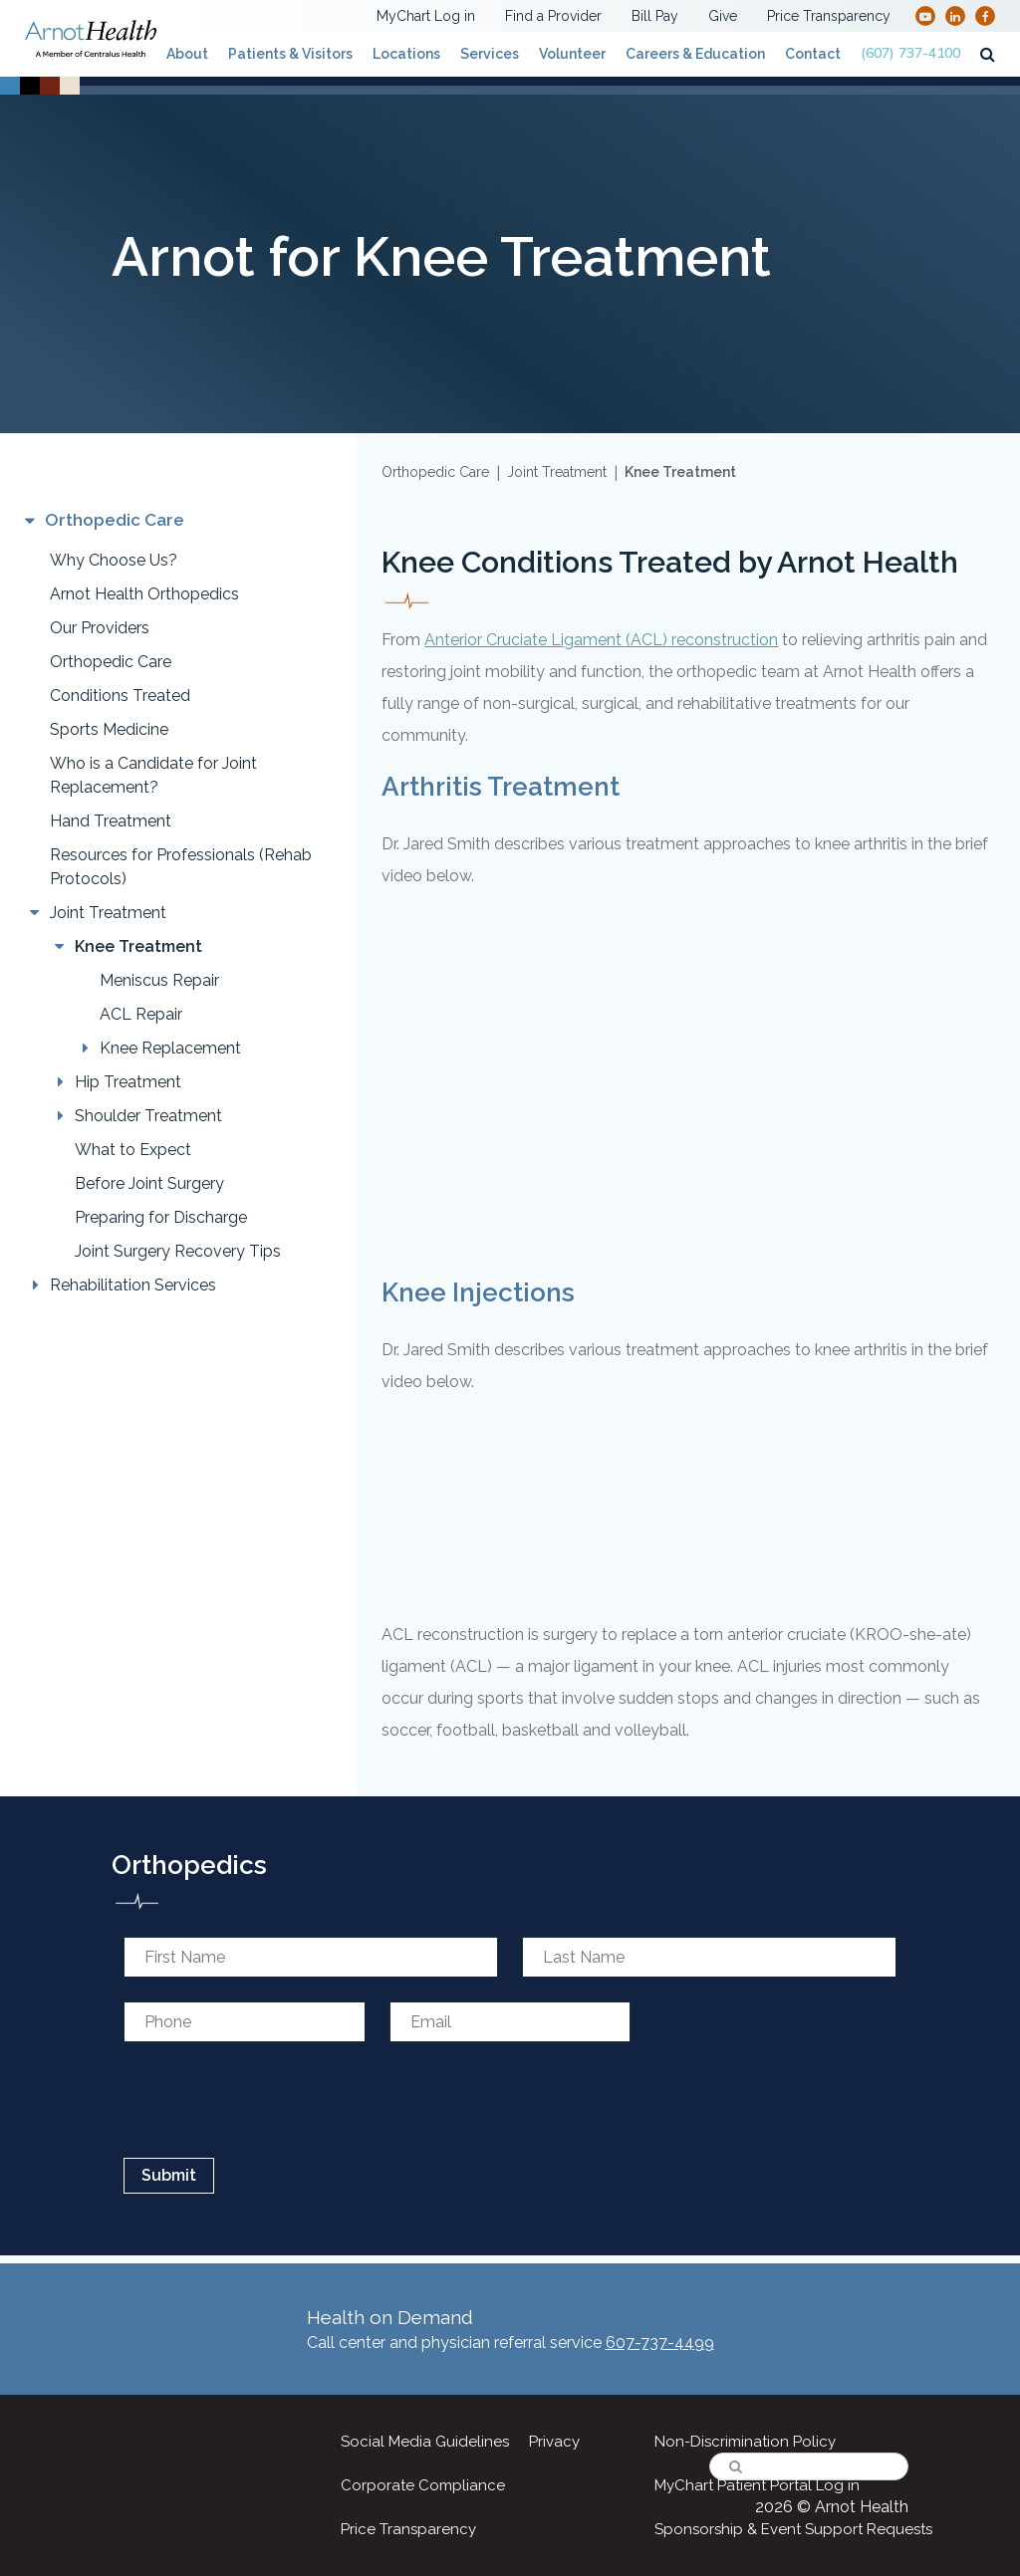 This screenshot has width=1020, height=2576. Describe the element at coordinates (133, 1149) in the screenshot. I see `What to Expect` at that location.